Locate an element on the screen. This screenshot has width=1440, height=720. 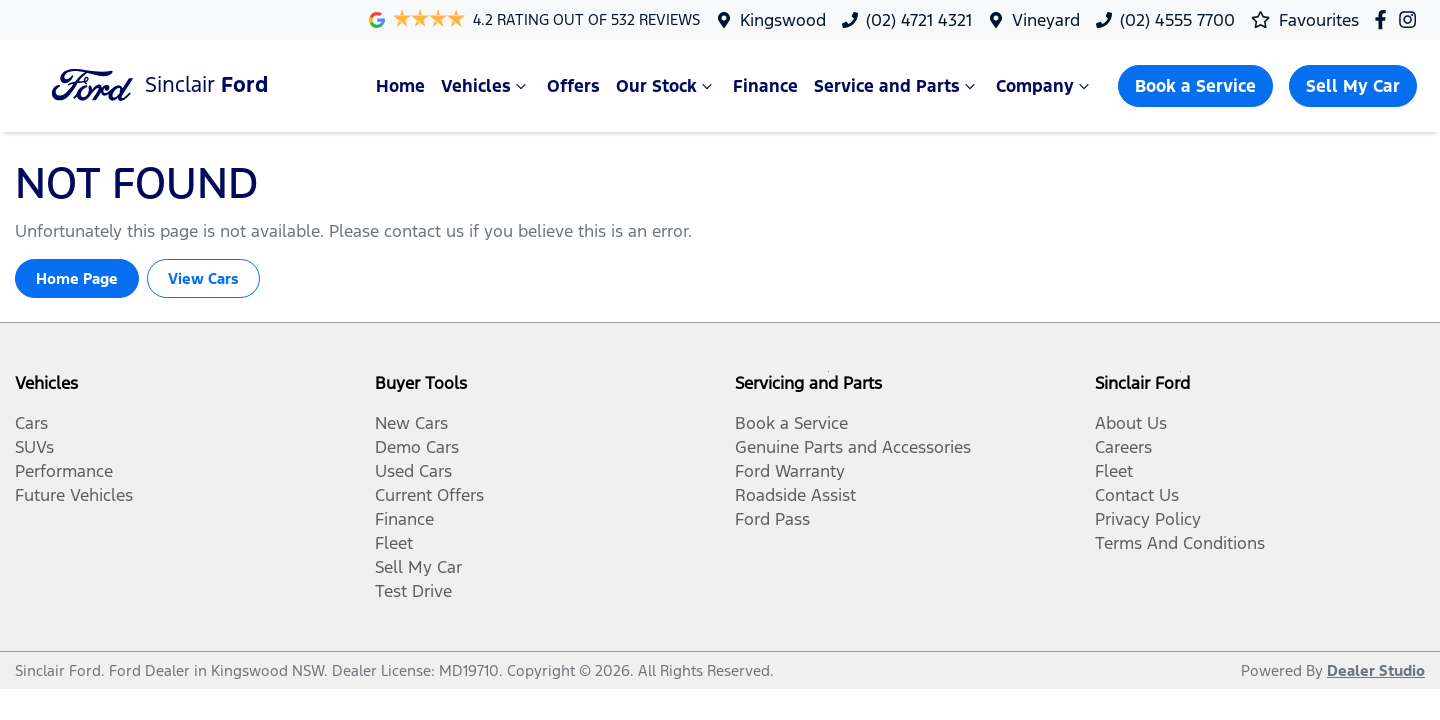
(02) 4555 7700 is located at coordinates (1177, 20).